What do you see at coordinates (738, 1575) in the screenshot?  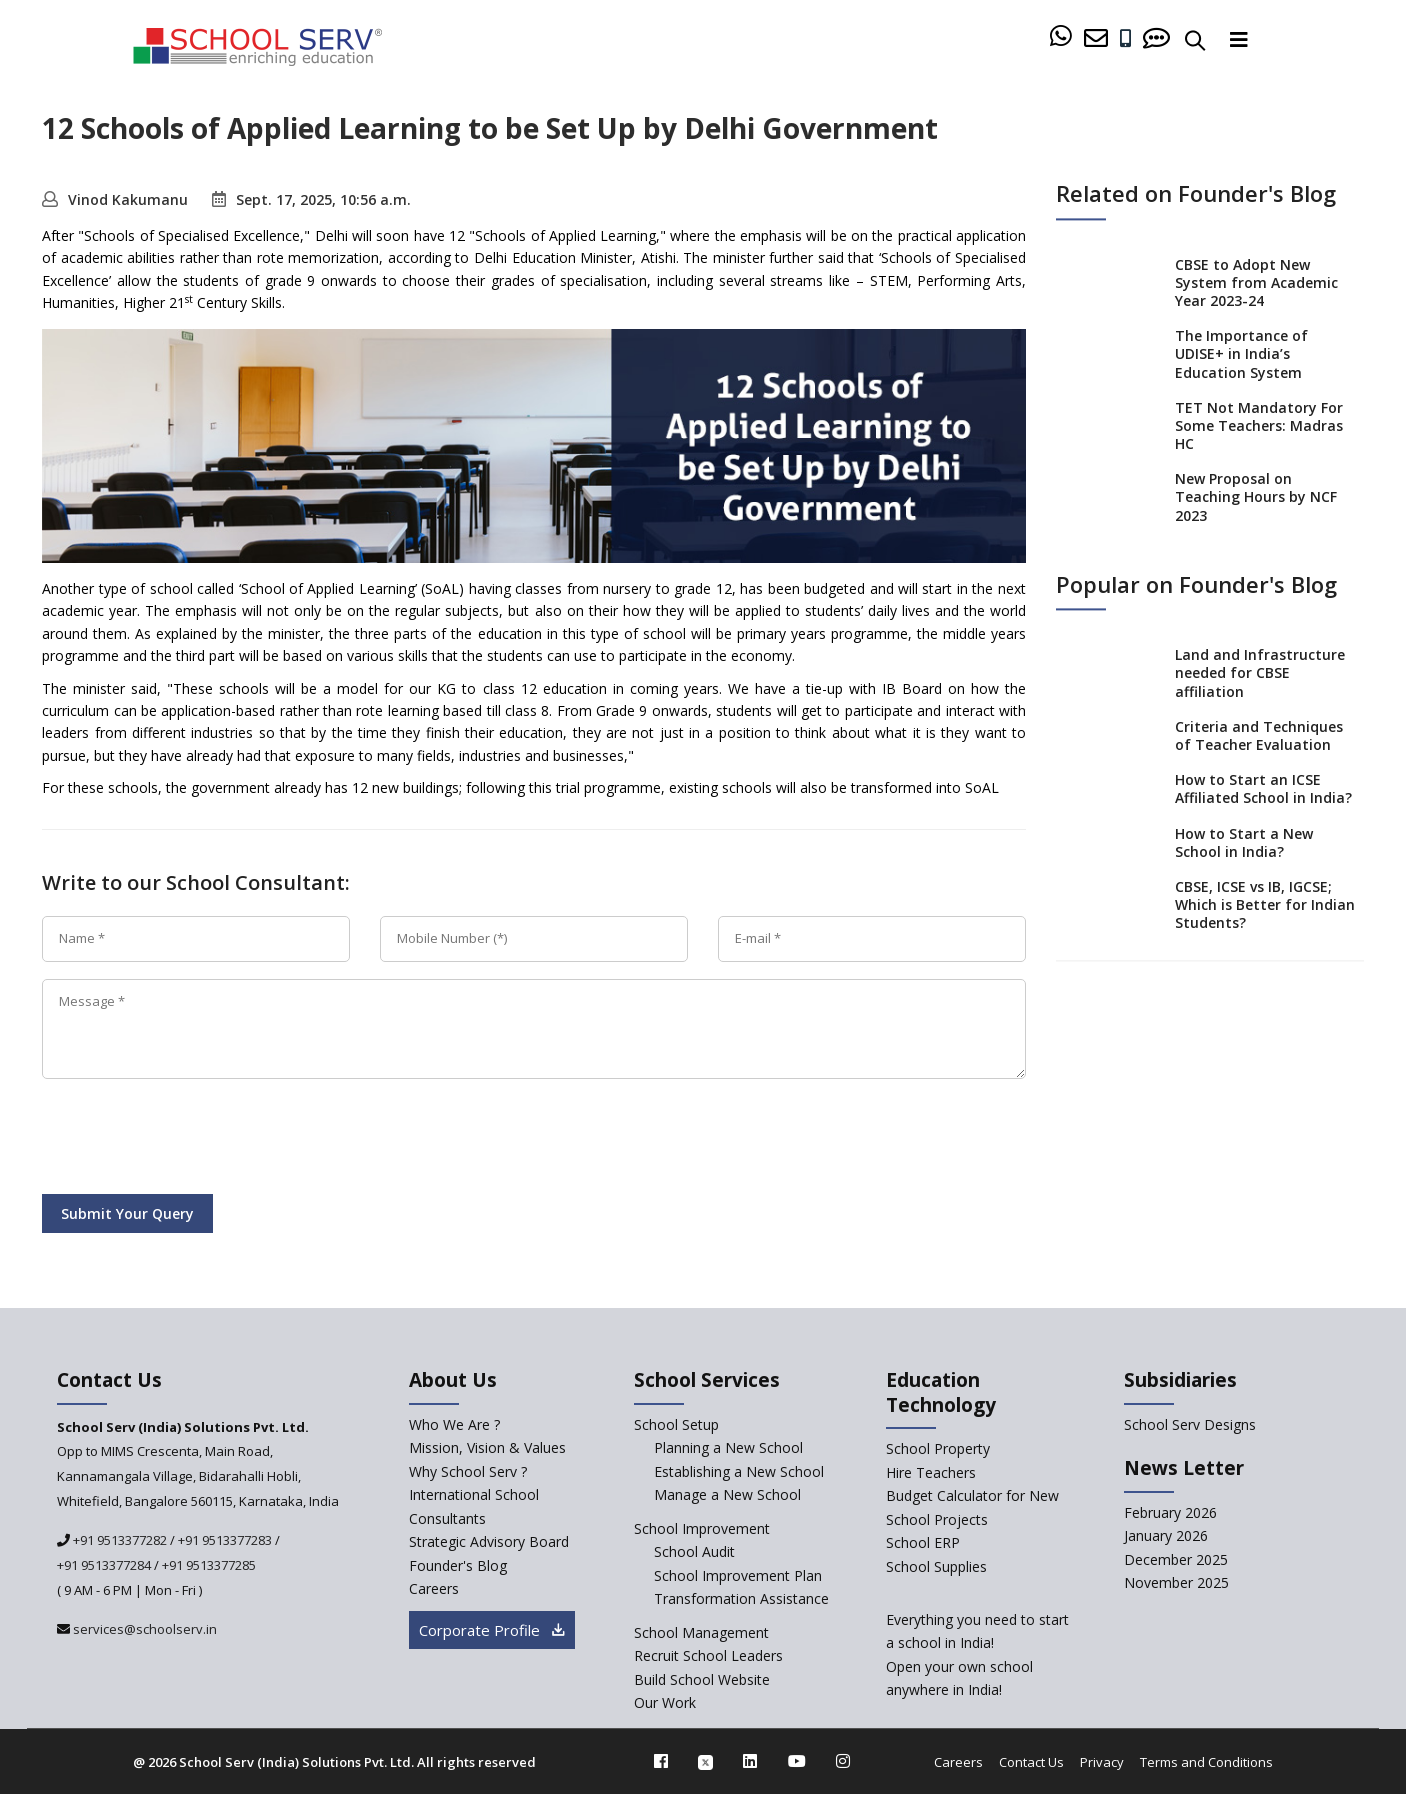 I see `School Improvement Plan` at bounding box center [738, 1575].